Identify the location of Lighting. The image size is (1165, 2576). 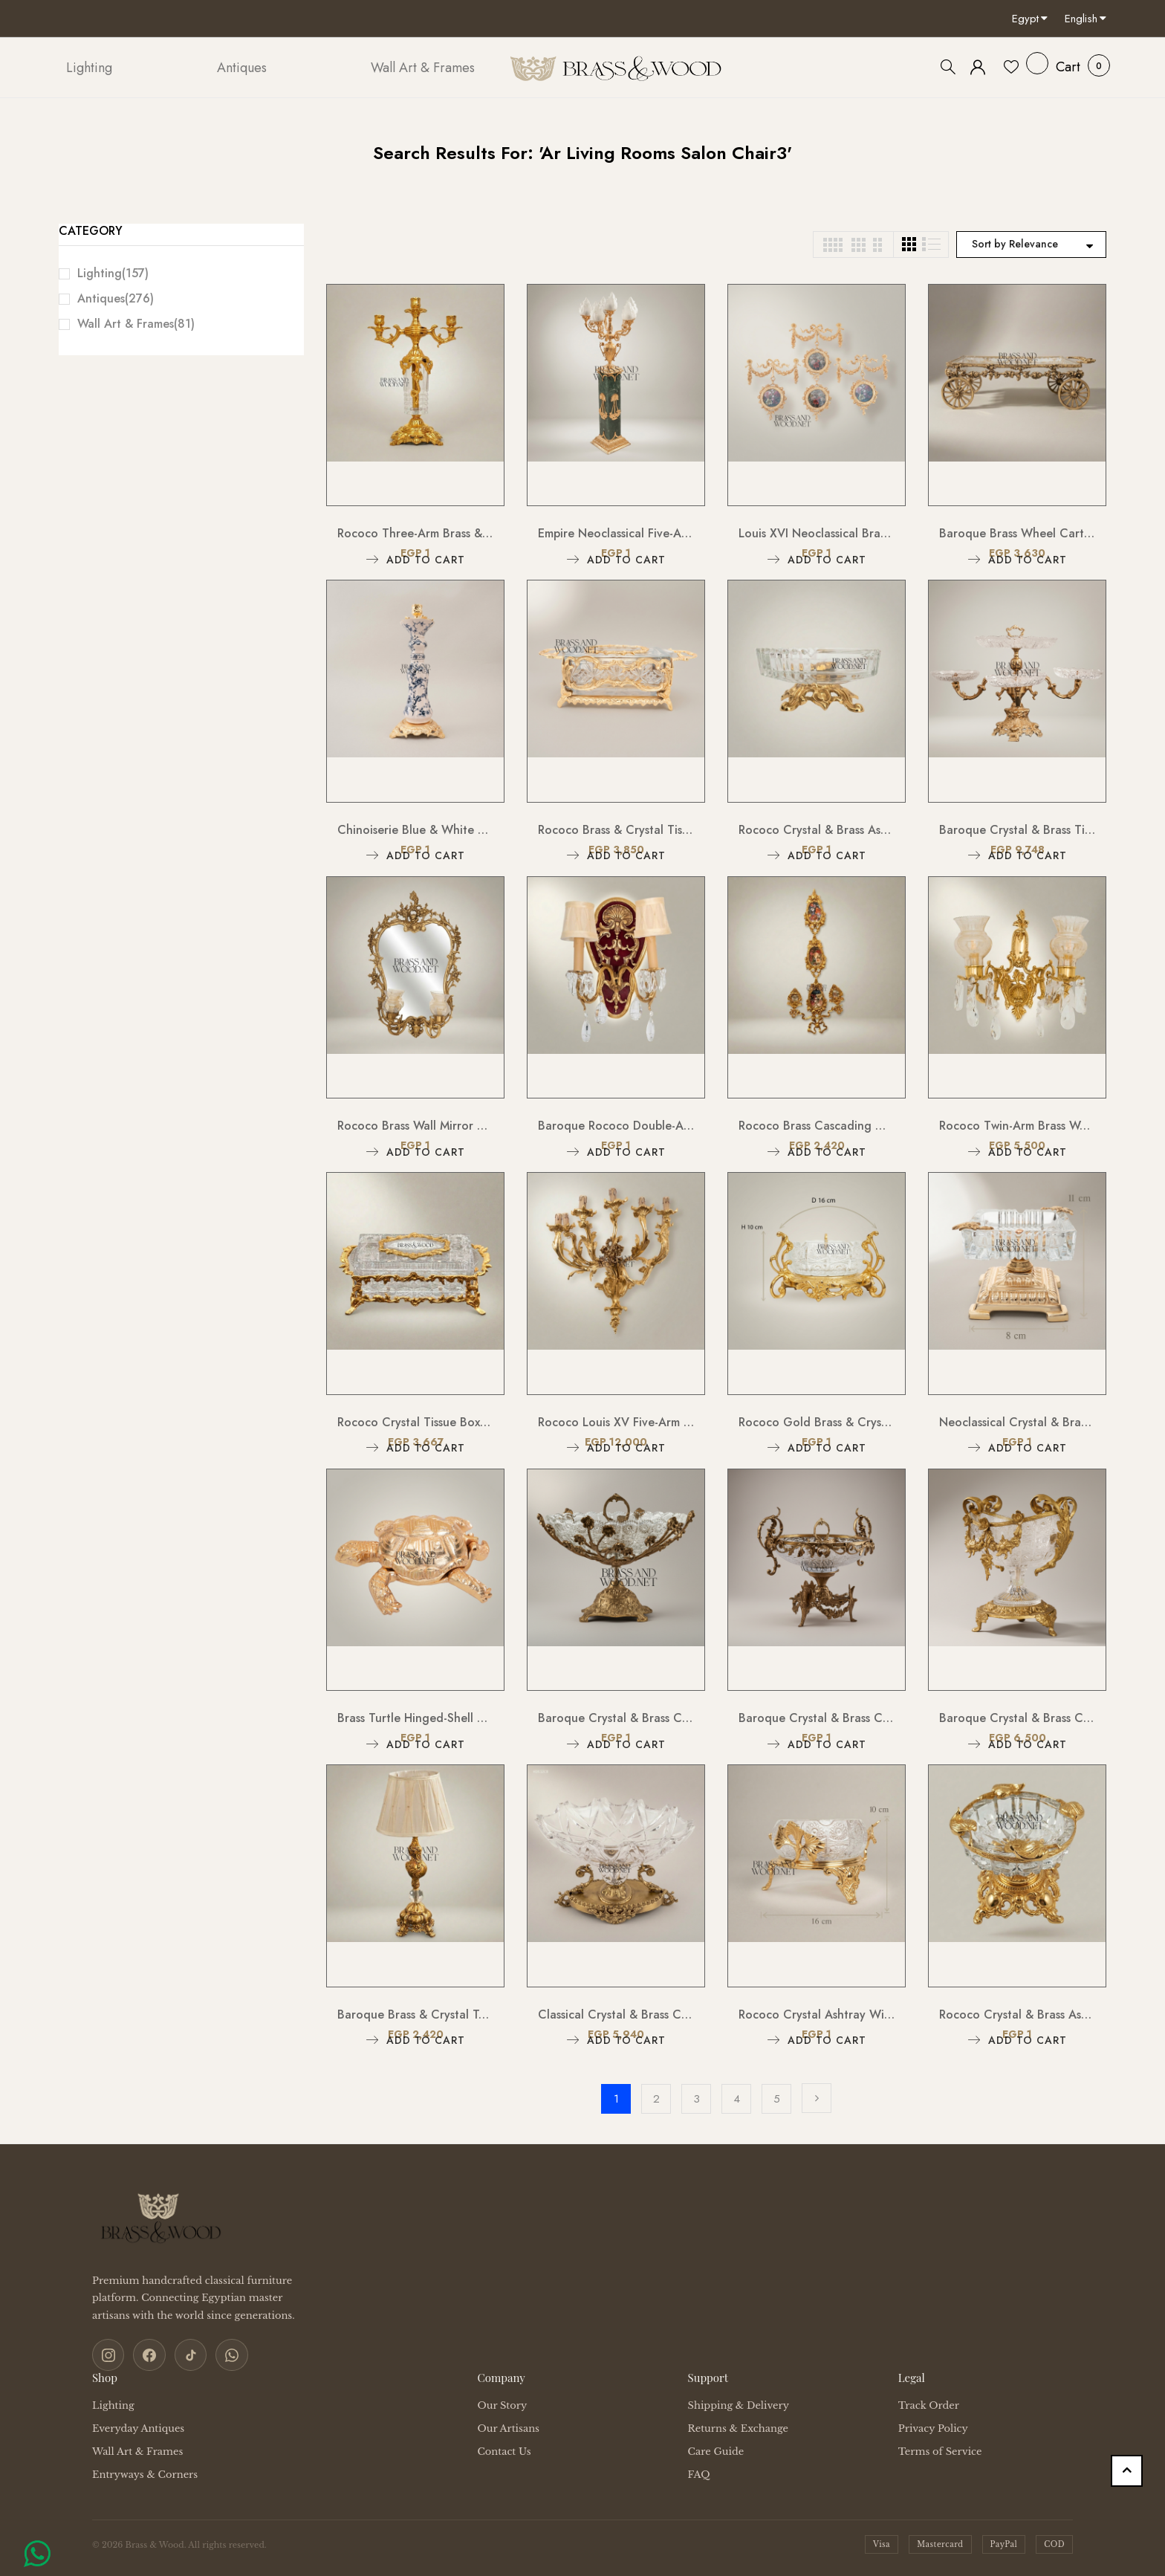
(113, 273).